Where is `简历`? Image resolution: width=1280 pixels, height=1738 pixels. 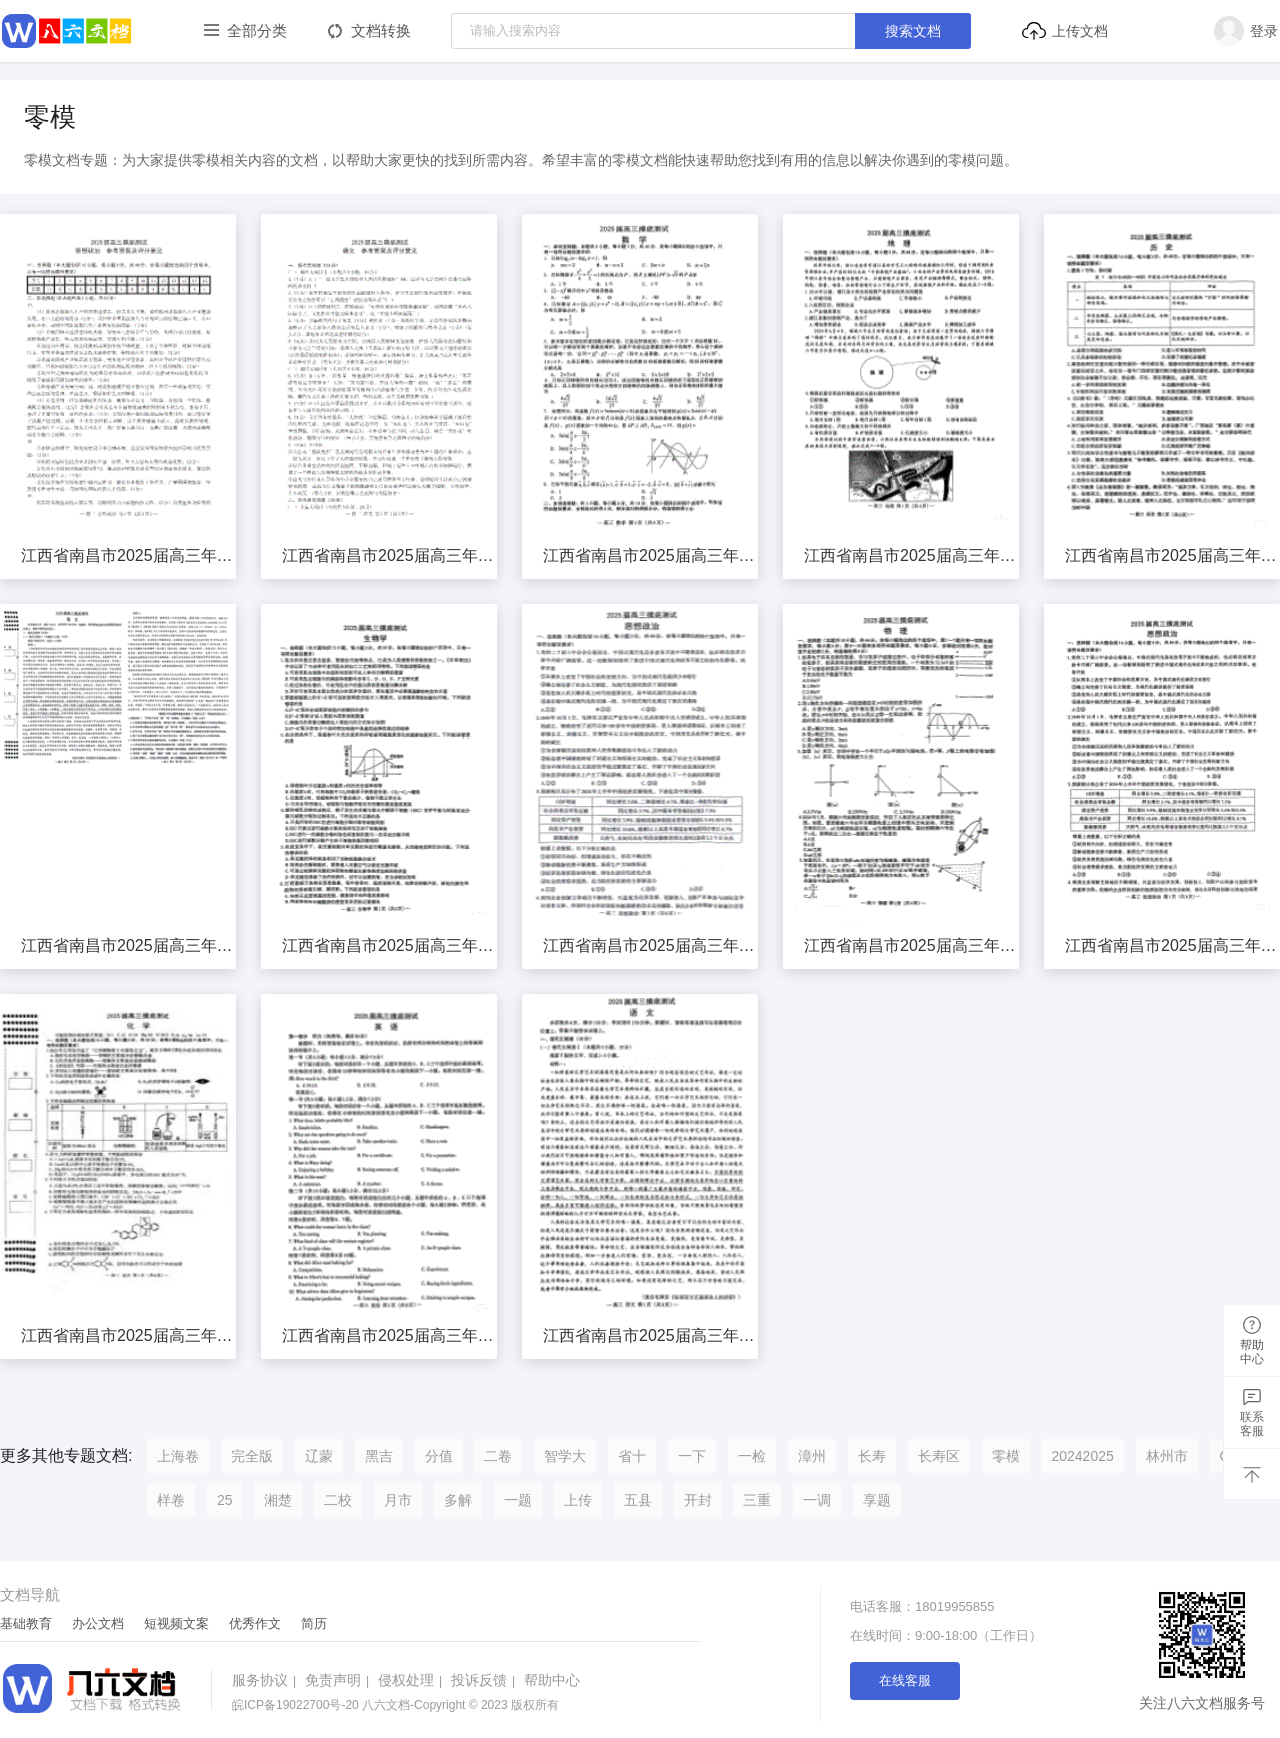
简历 is located at coordinates (314, 1623).